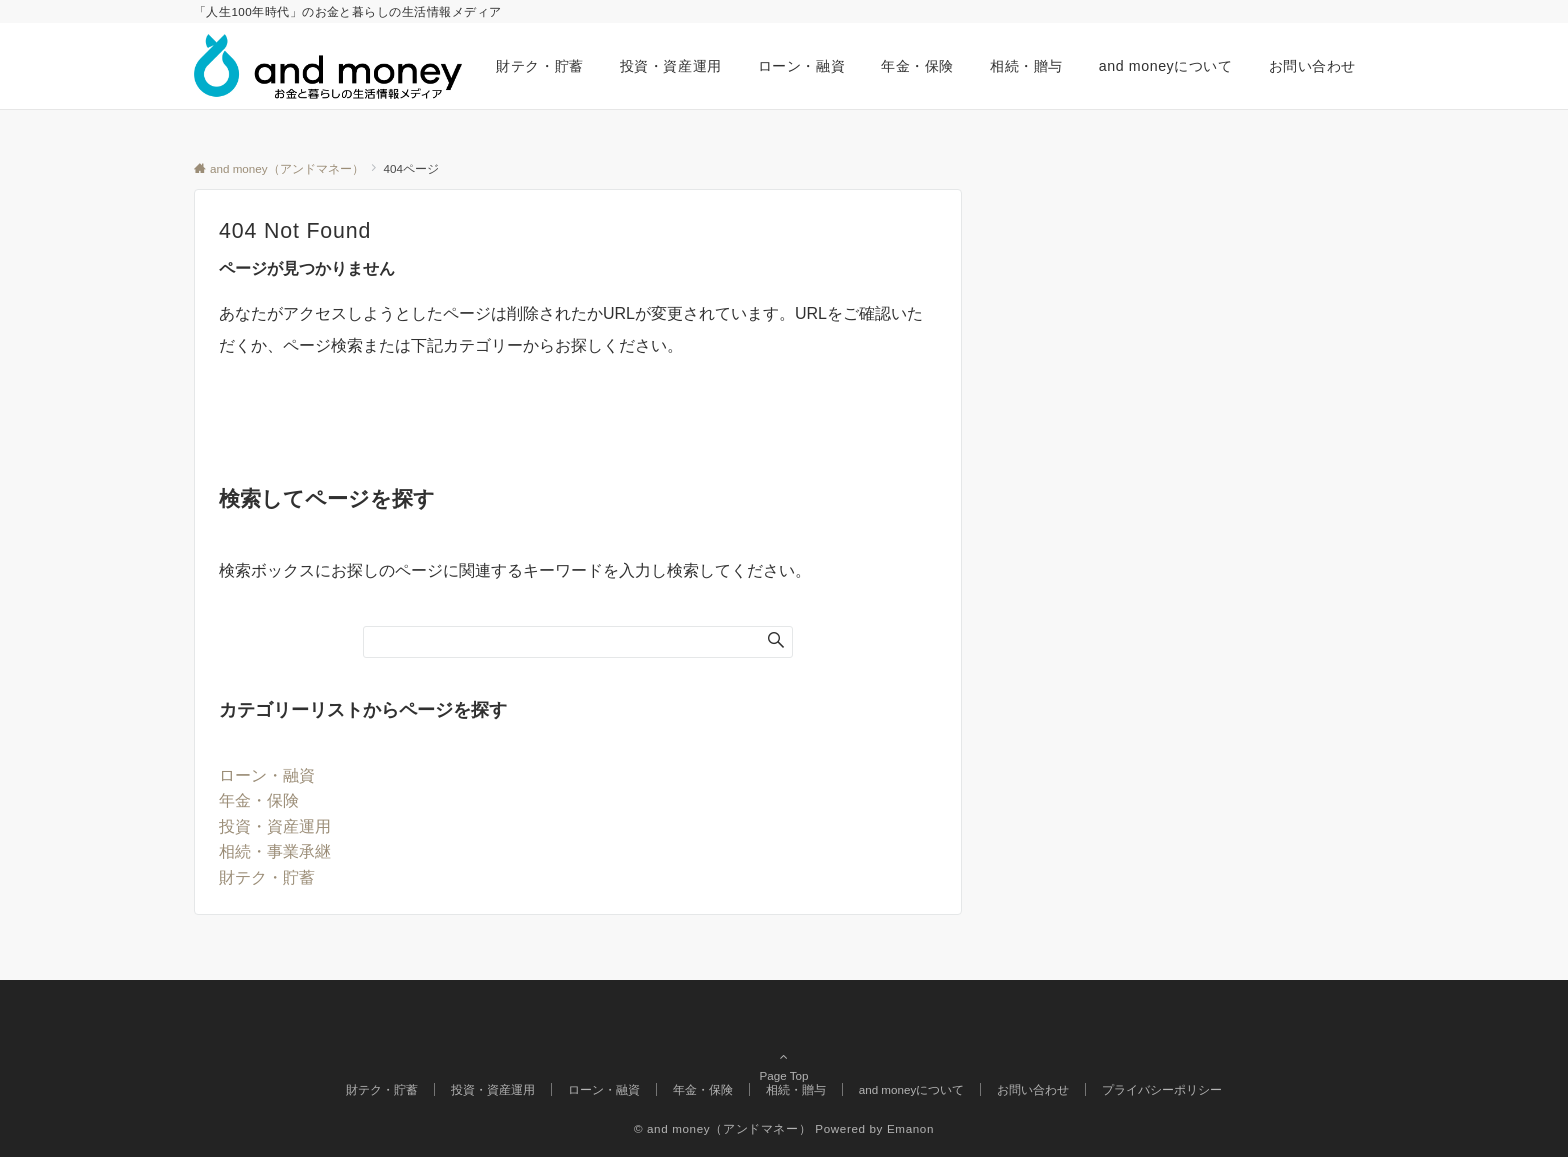  I want to click on Page Top, so click(784, 1047).